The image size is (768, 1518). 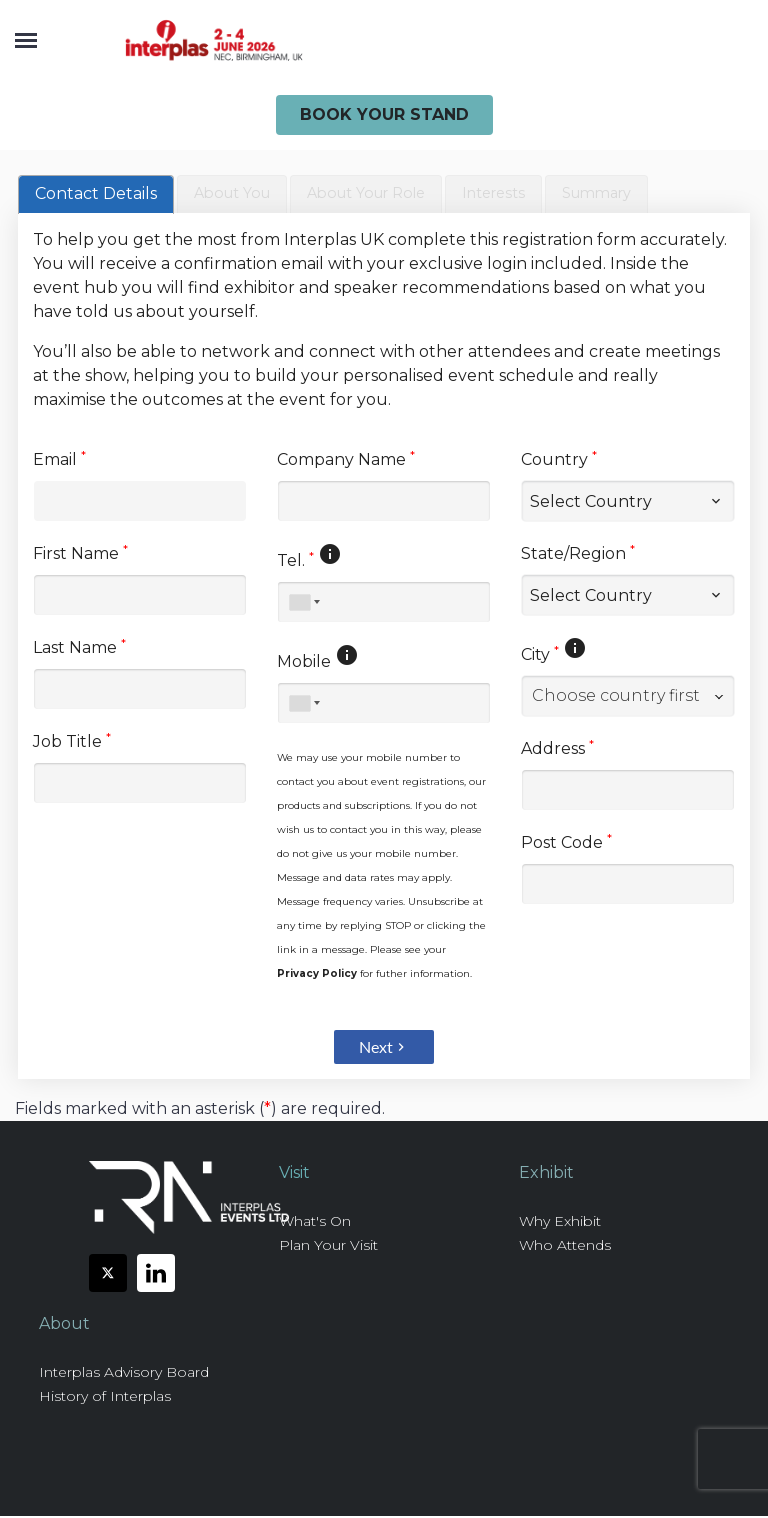 I want to click on Next, so click(x=384, y=1048).